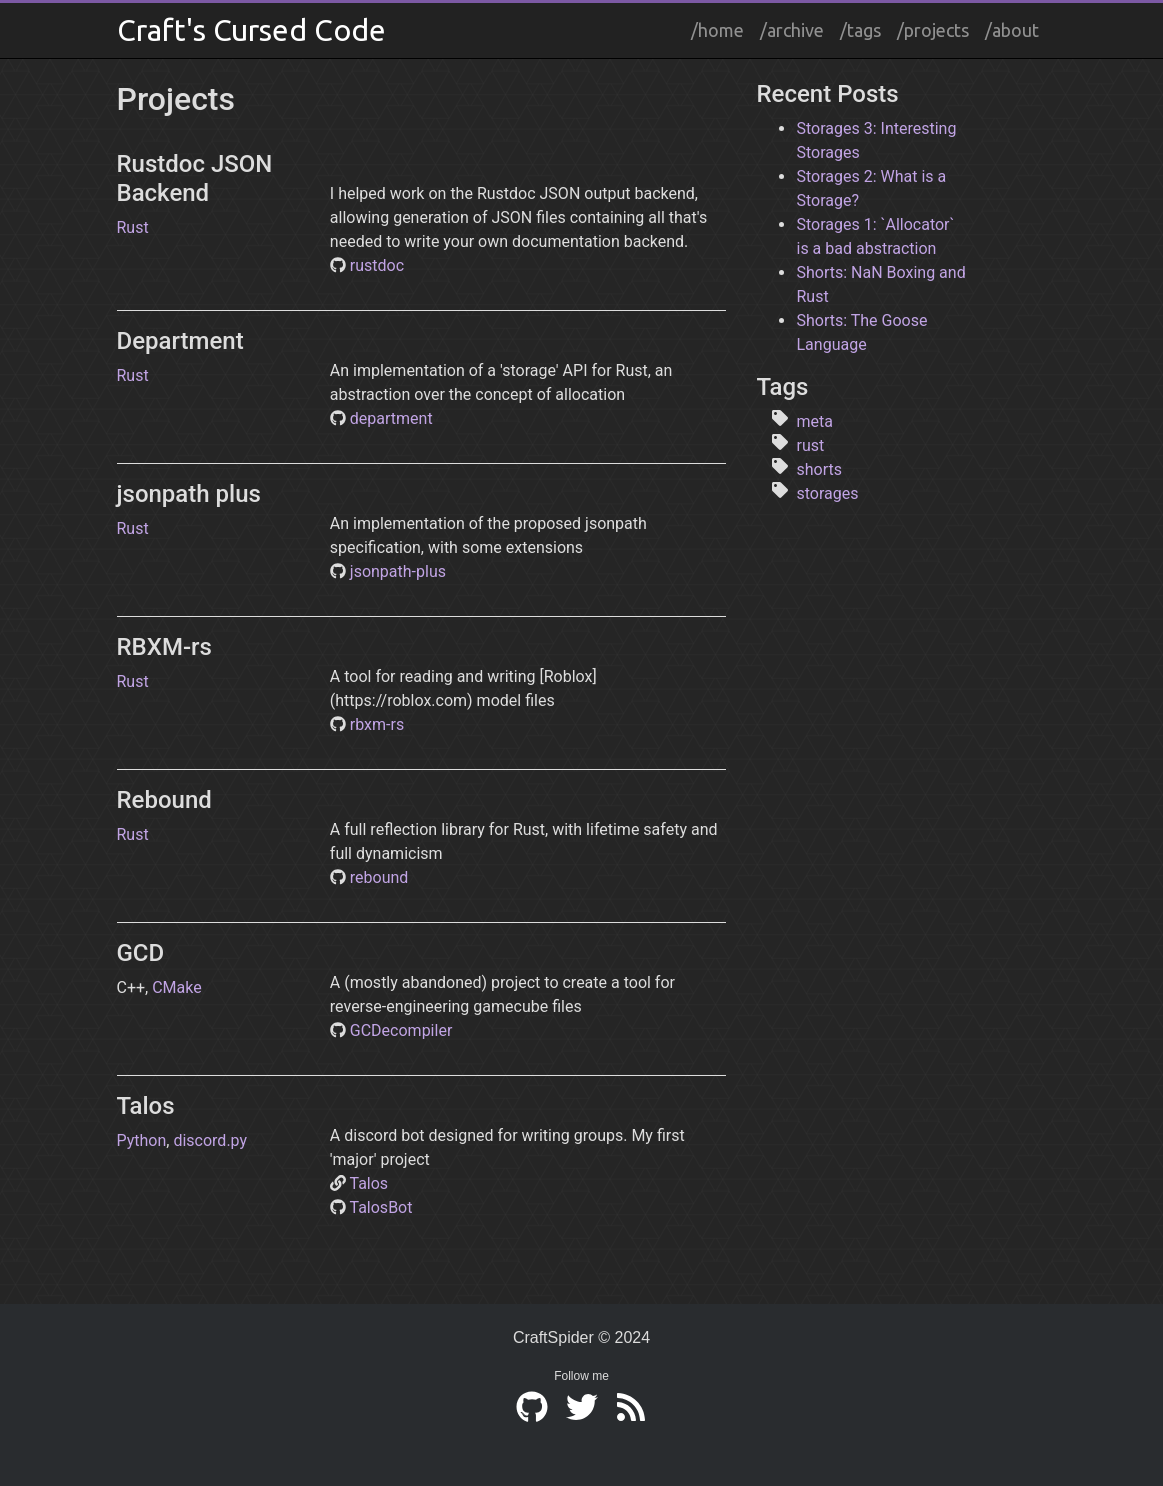 Image resolution: width=1163 pixels, height=1486 pixels. What do you see at coordinates (133, 227) in the screenshot?
I see `Rust` at bounding box center [133, 227].